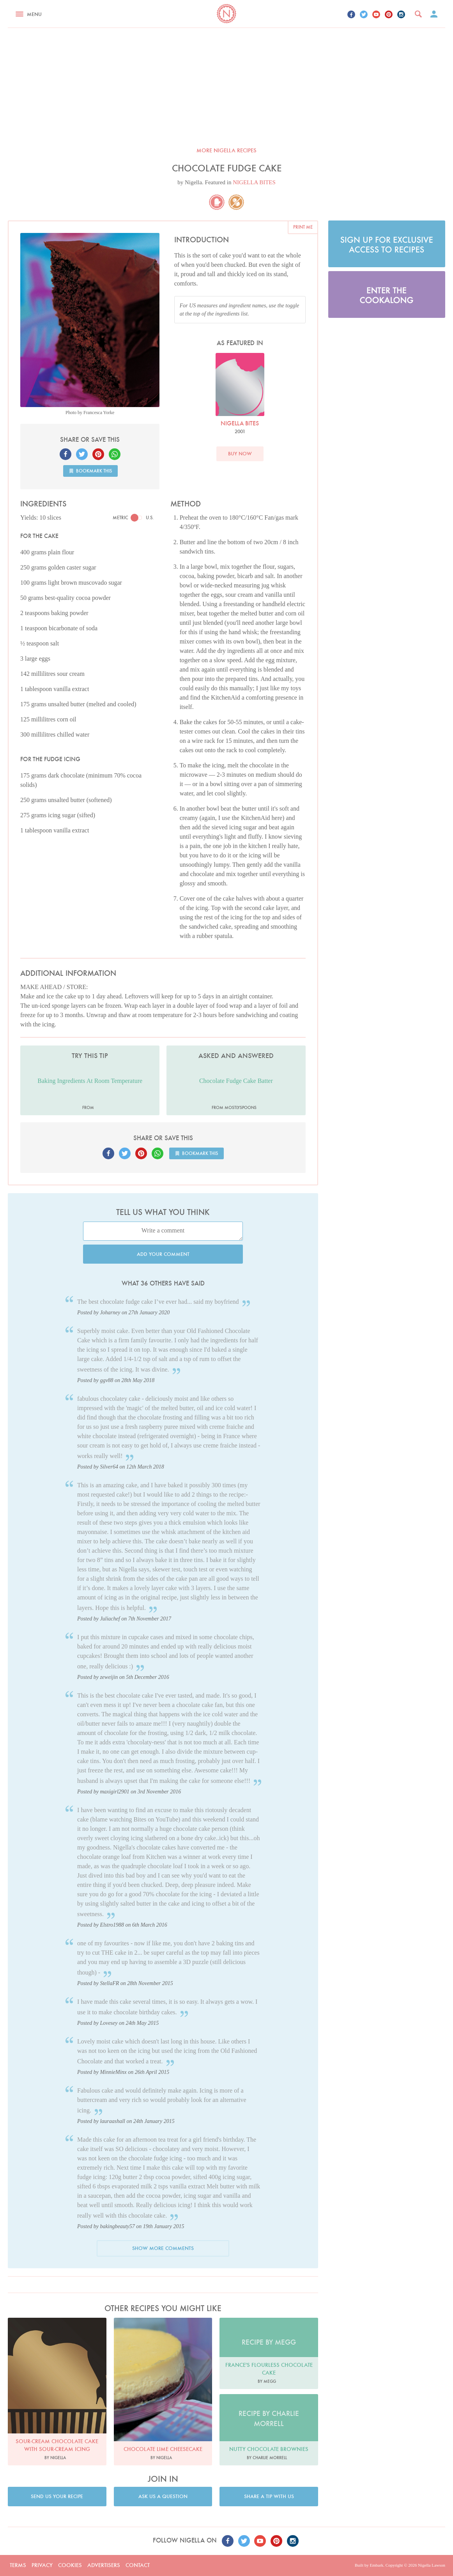 The width and height of the screenshot is (453, 2576). I want to click on Embark, so click(376, 2565).